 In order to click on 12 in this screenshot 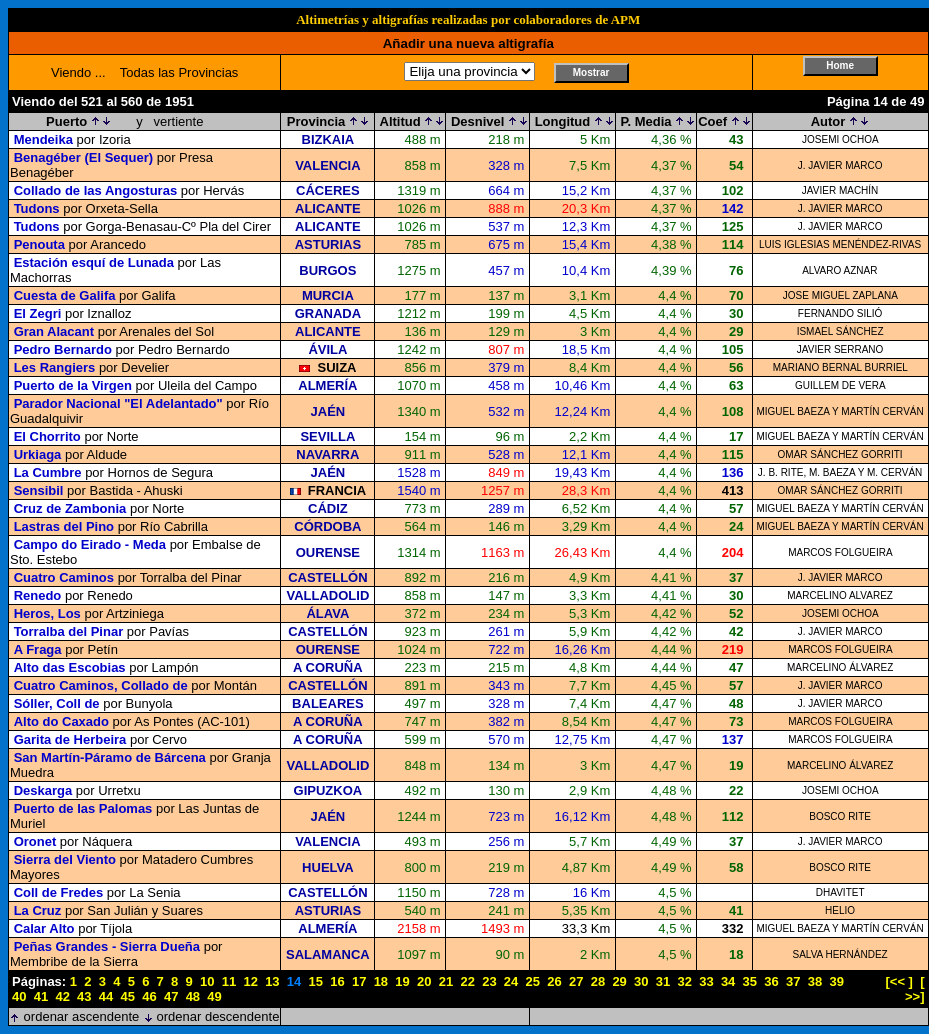, I will do `click(250, 981)`.